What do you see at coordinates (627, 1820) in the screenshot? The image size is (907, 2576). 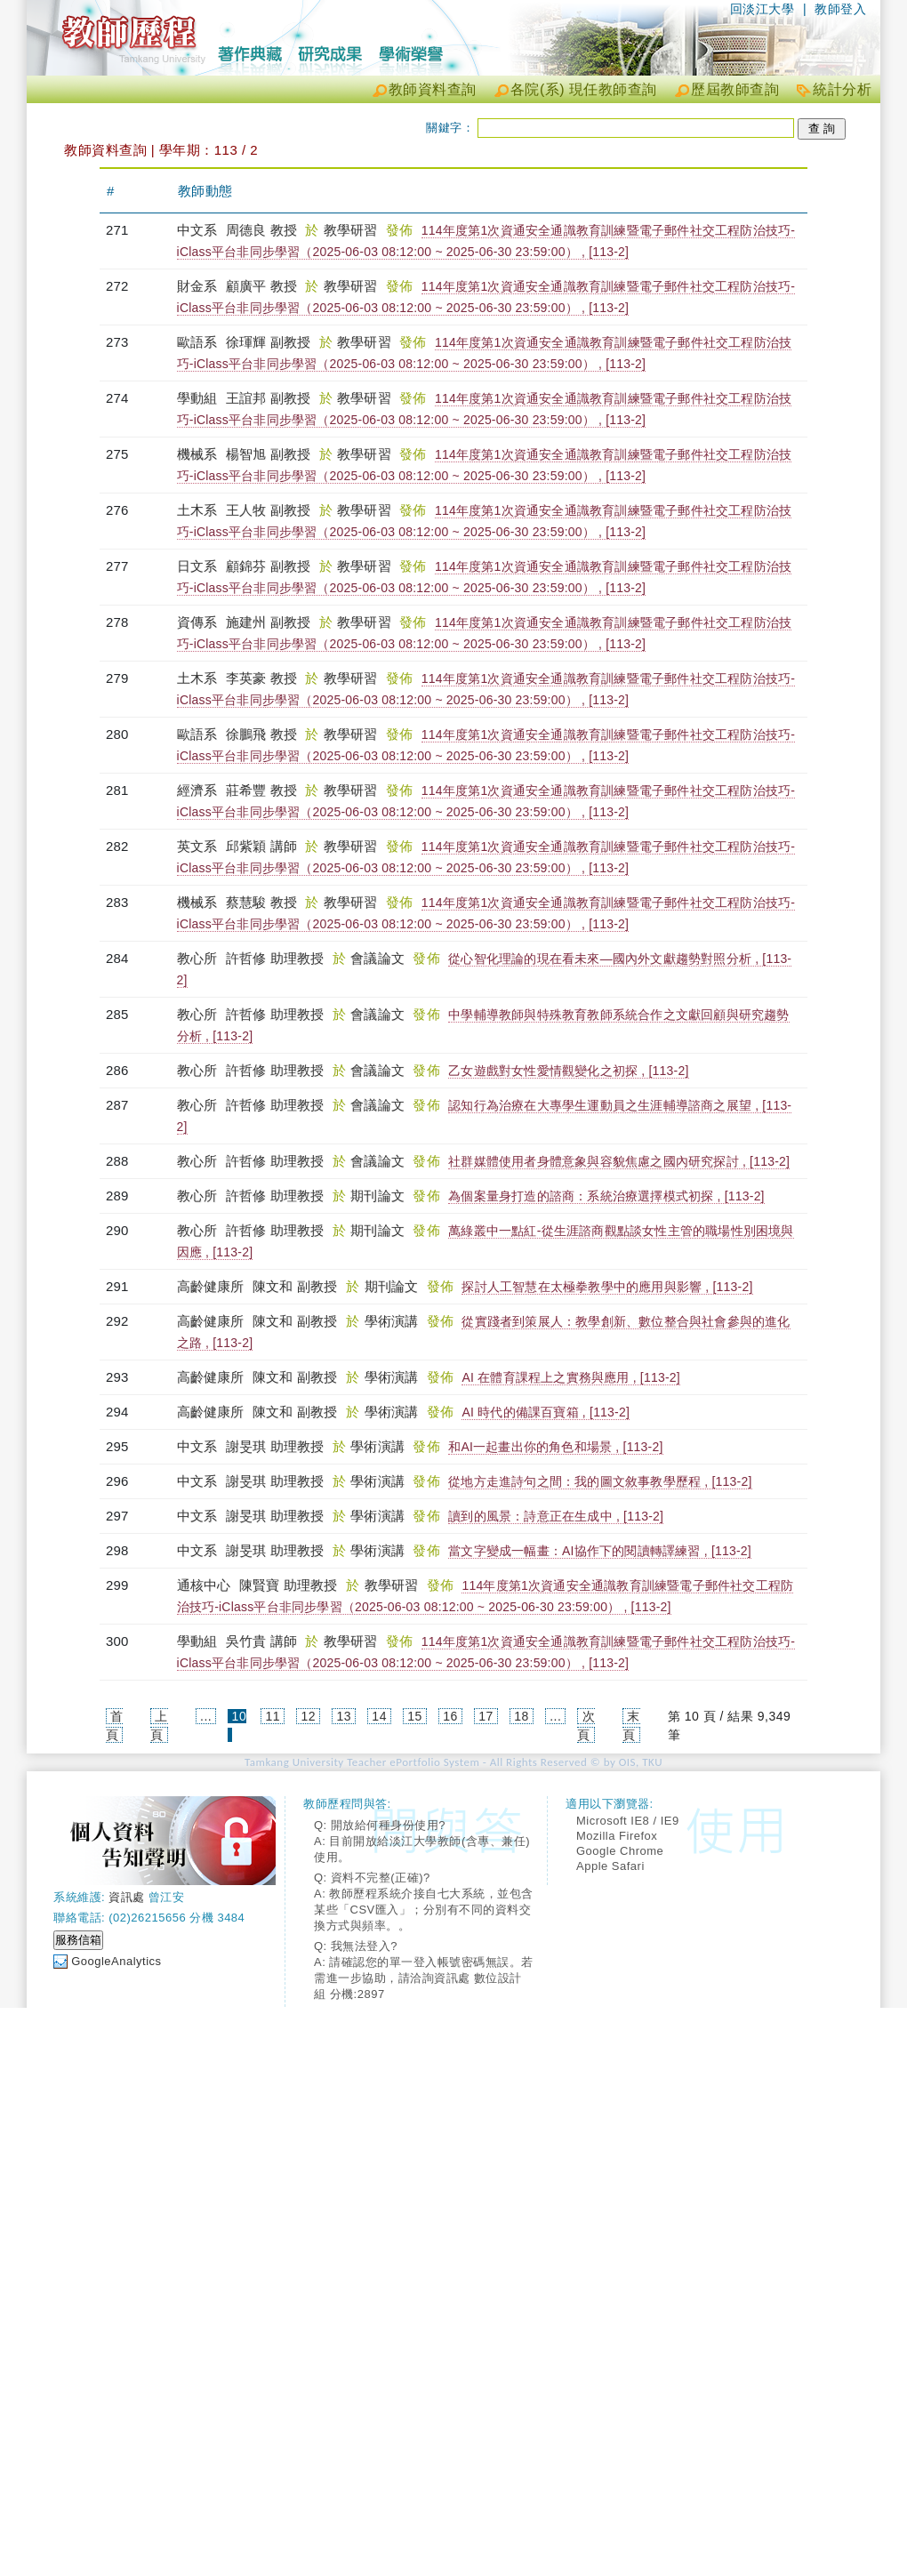 I see `Microsoft IE8 / IE9` at bounding box center [627, 1820].